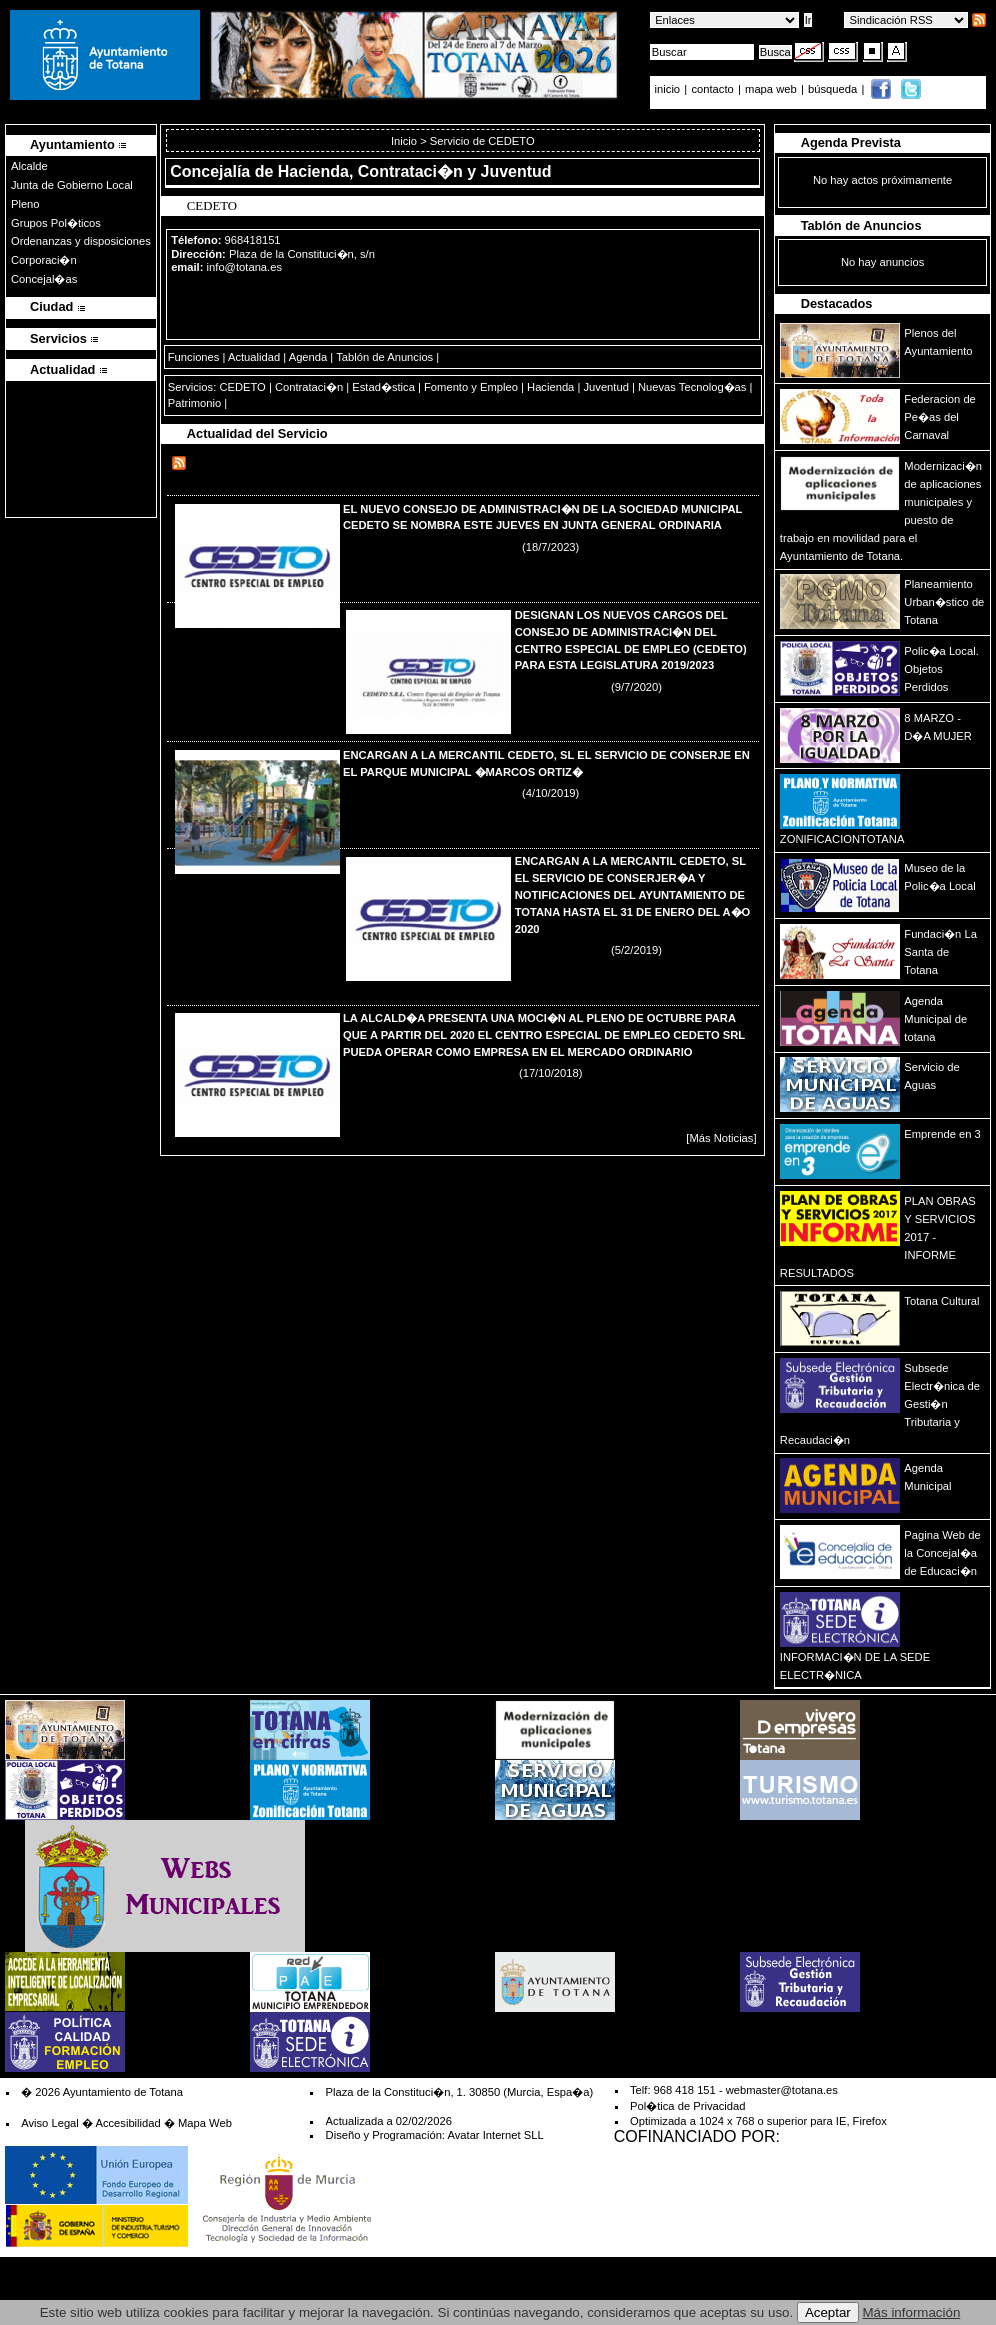 Image resolution: width=996 pixels, height=2325 pixels. Describe the element at coordinates (383, 387) in the screenshot. I see `Estad�stica` at that location.